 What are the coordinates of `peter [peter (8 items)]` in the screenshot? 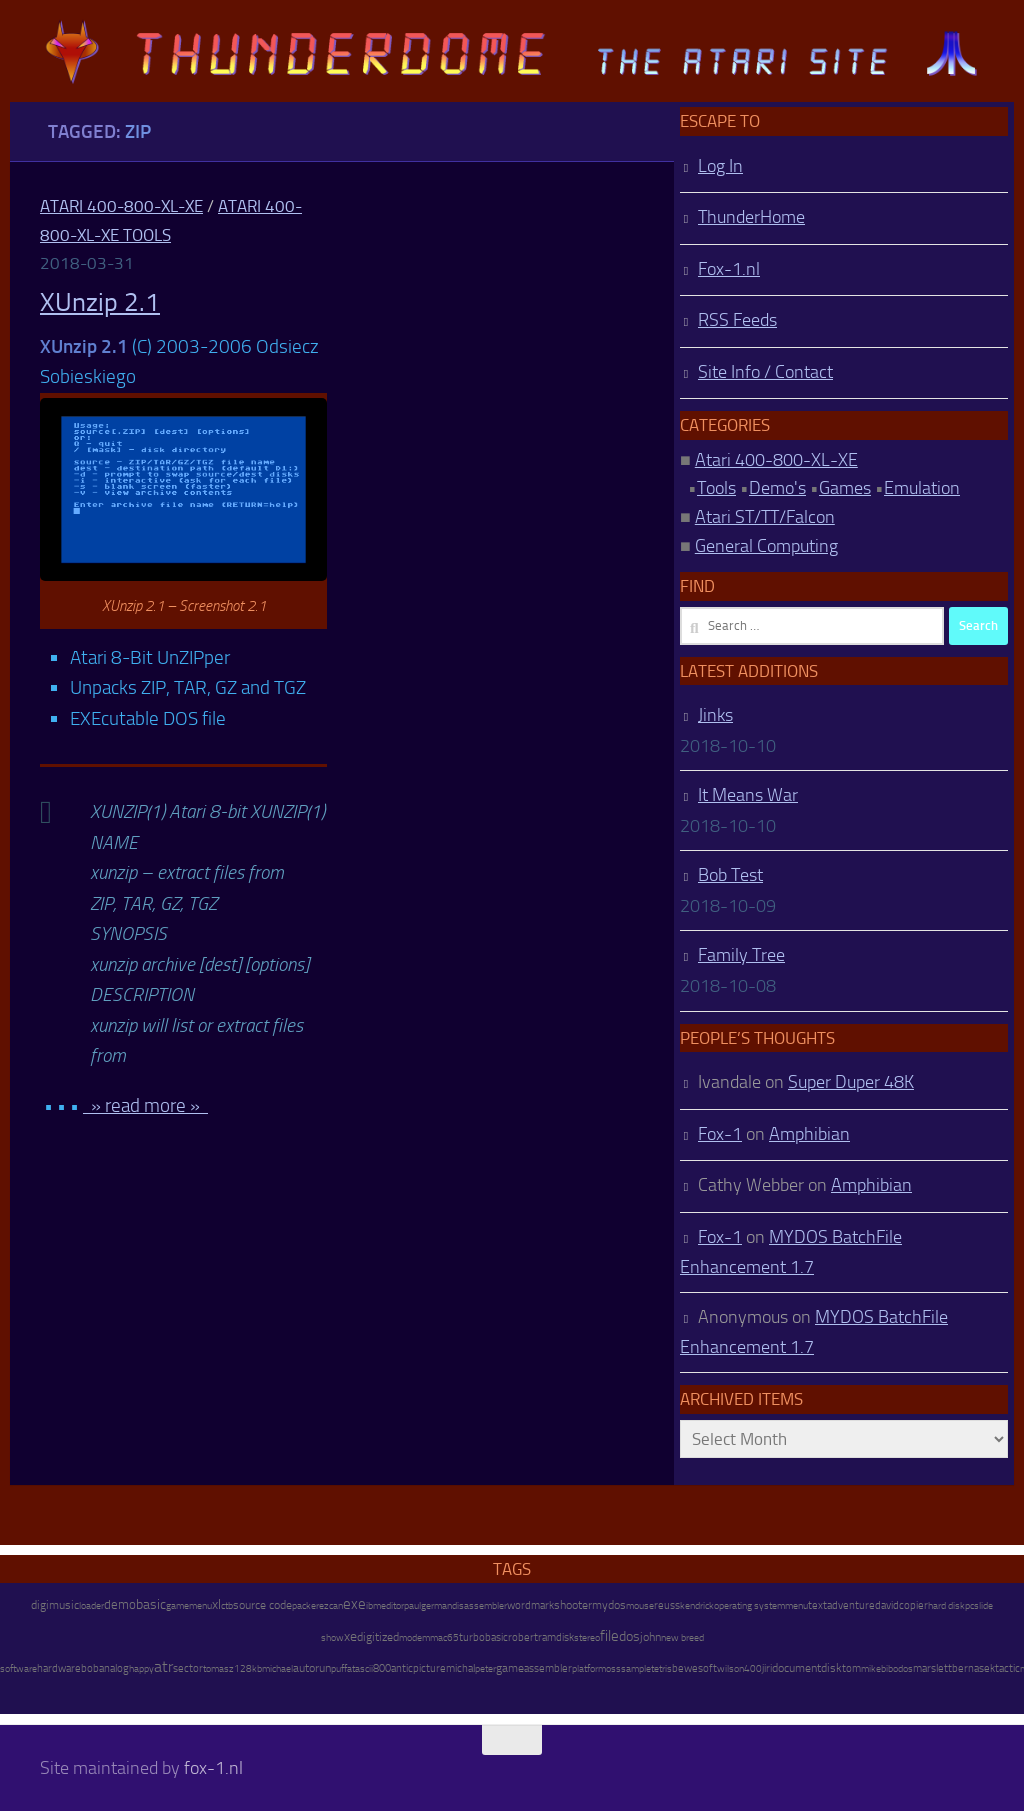 It's located at (485, 1668).